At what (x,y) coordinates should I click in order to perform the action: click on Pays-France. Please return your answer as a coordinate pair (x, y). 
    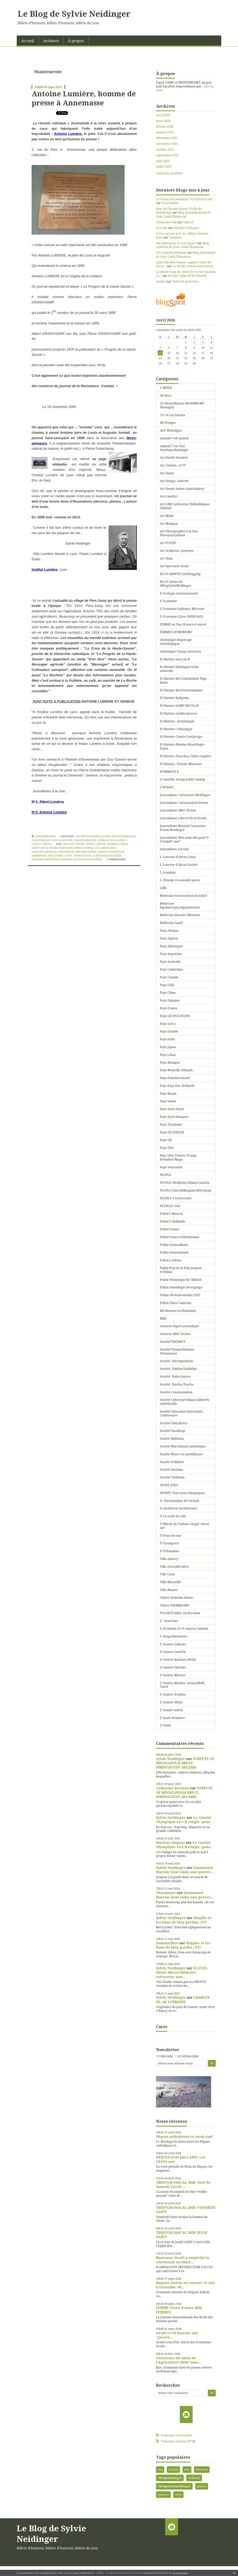
    Looking at the image, I should click on (168, 1008).